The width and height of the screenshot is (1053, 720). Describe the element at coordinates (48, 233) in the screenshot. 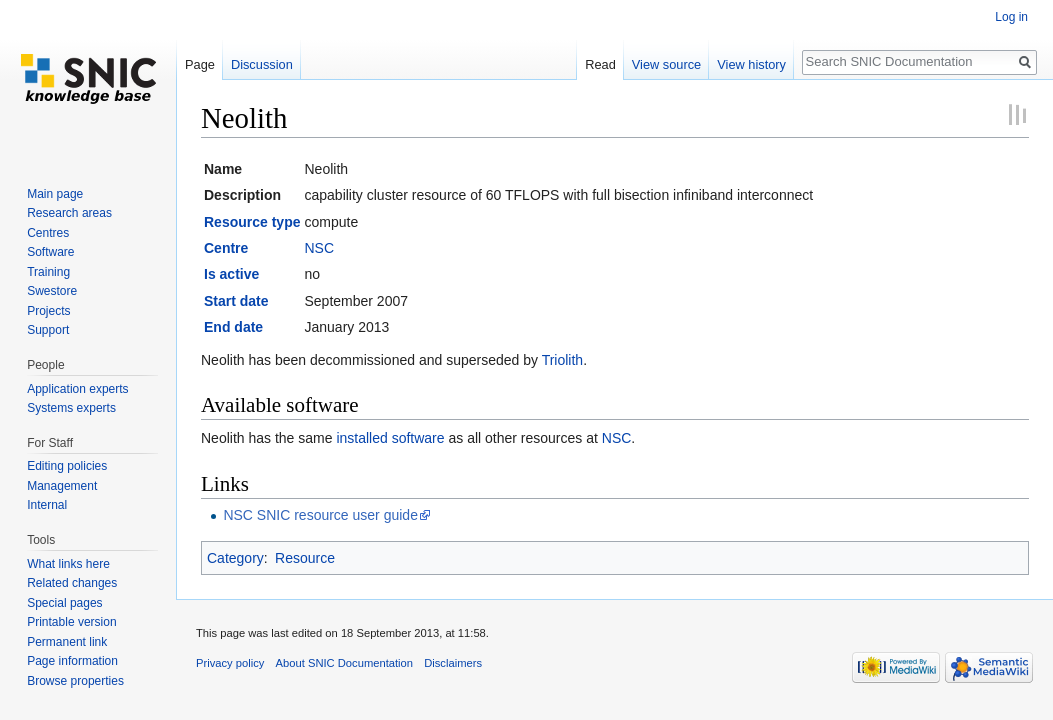

I see `Centres` at that location.